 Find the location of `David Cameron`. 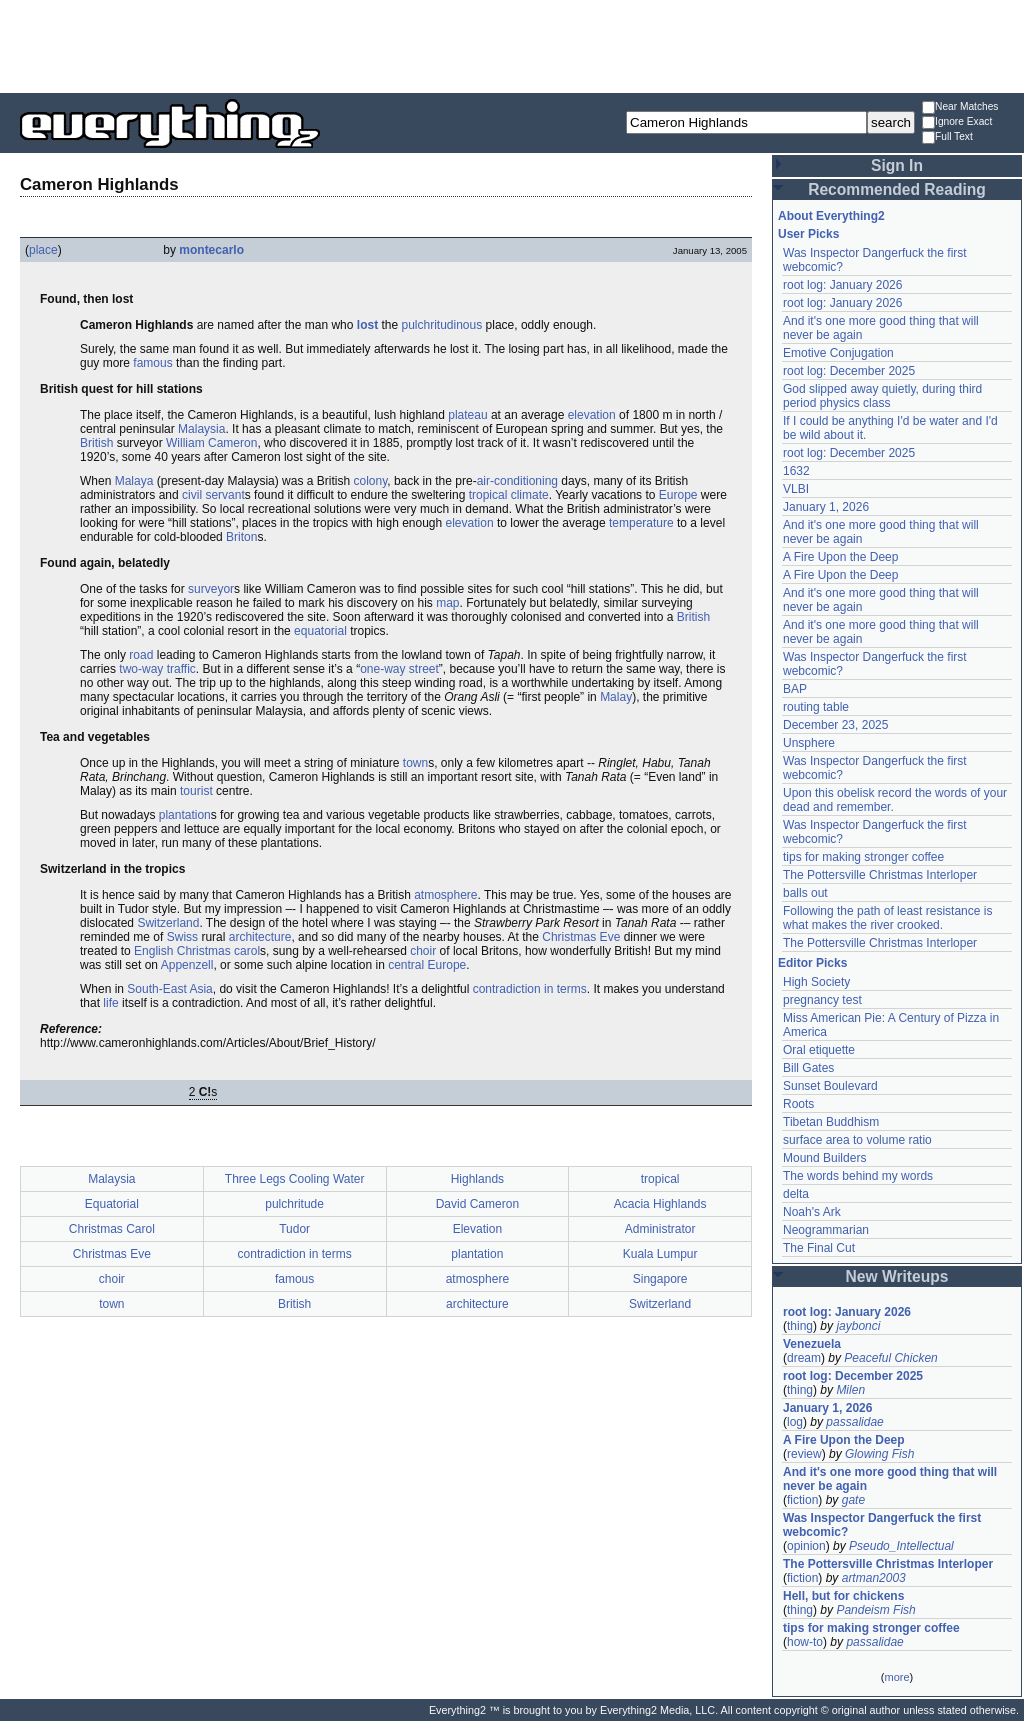

David Cameron is located at coordinates (477, 1204).